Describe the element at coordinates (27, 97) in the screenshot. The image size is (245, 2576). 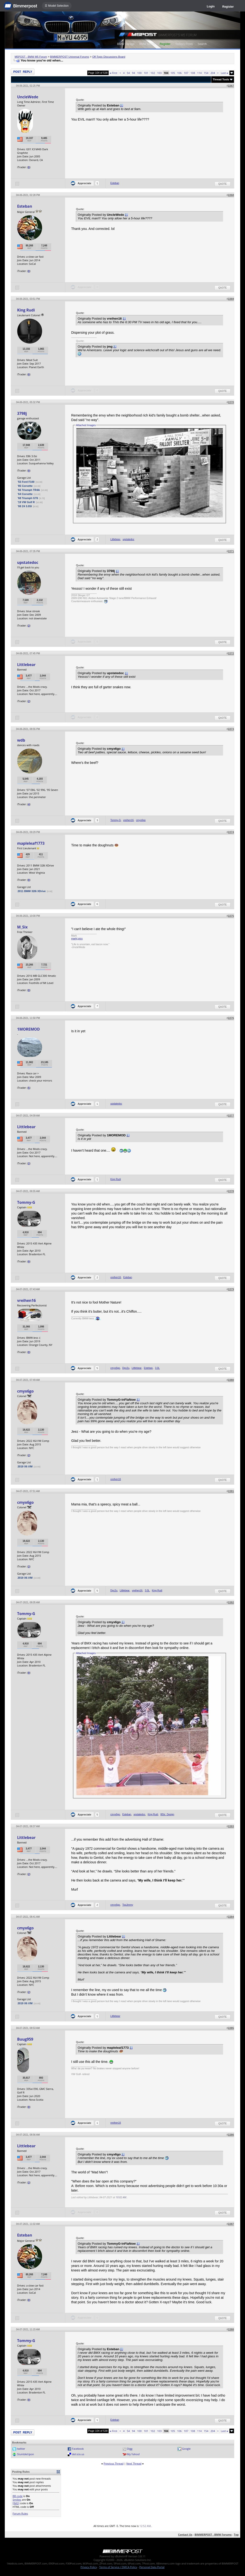
I see `UncleWede` at that location.